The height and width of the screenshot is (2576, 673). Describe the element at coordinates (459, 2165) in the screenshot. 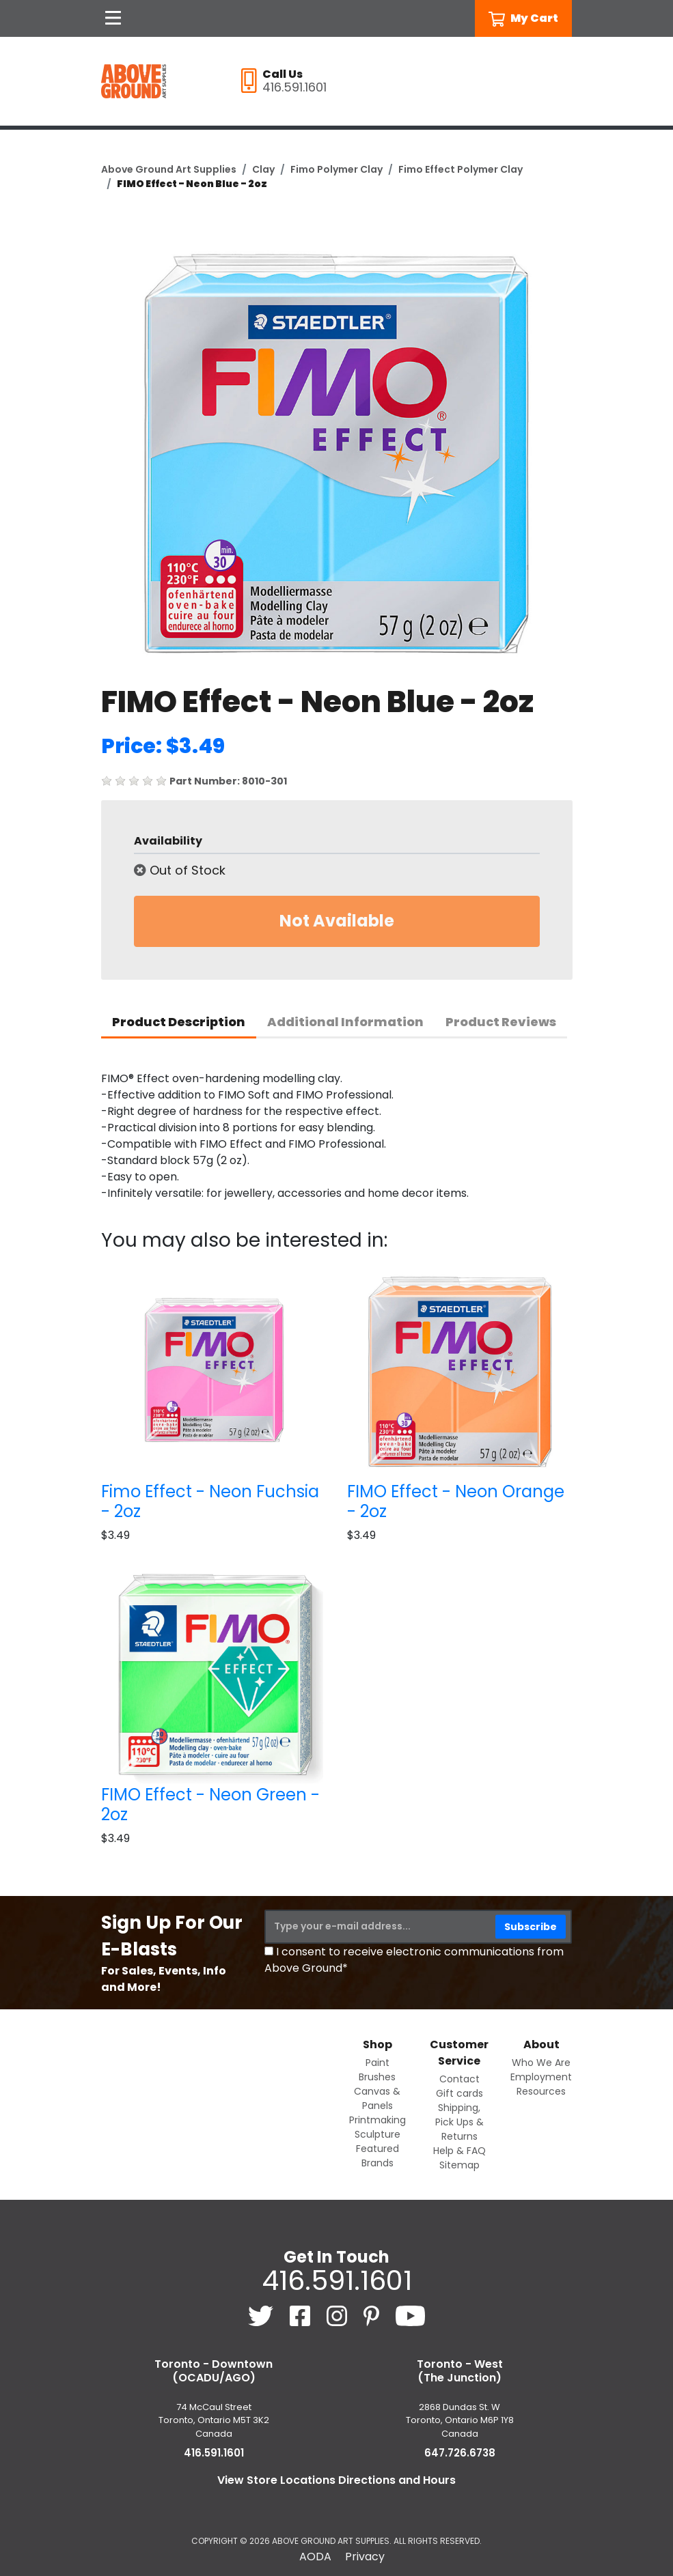

I see `Sitemap` at that location.